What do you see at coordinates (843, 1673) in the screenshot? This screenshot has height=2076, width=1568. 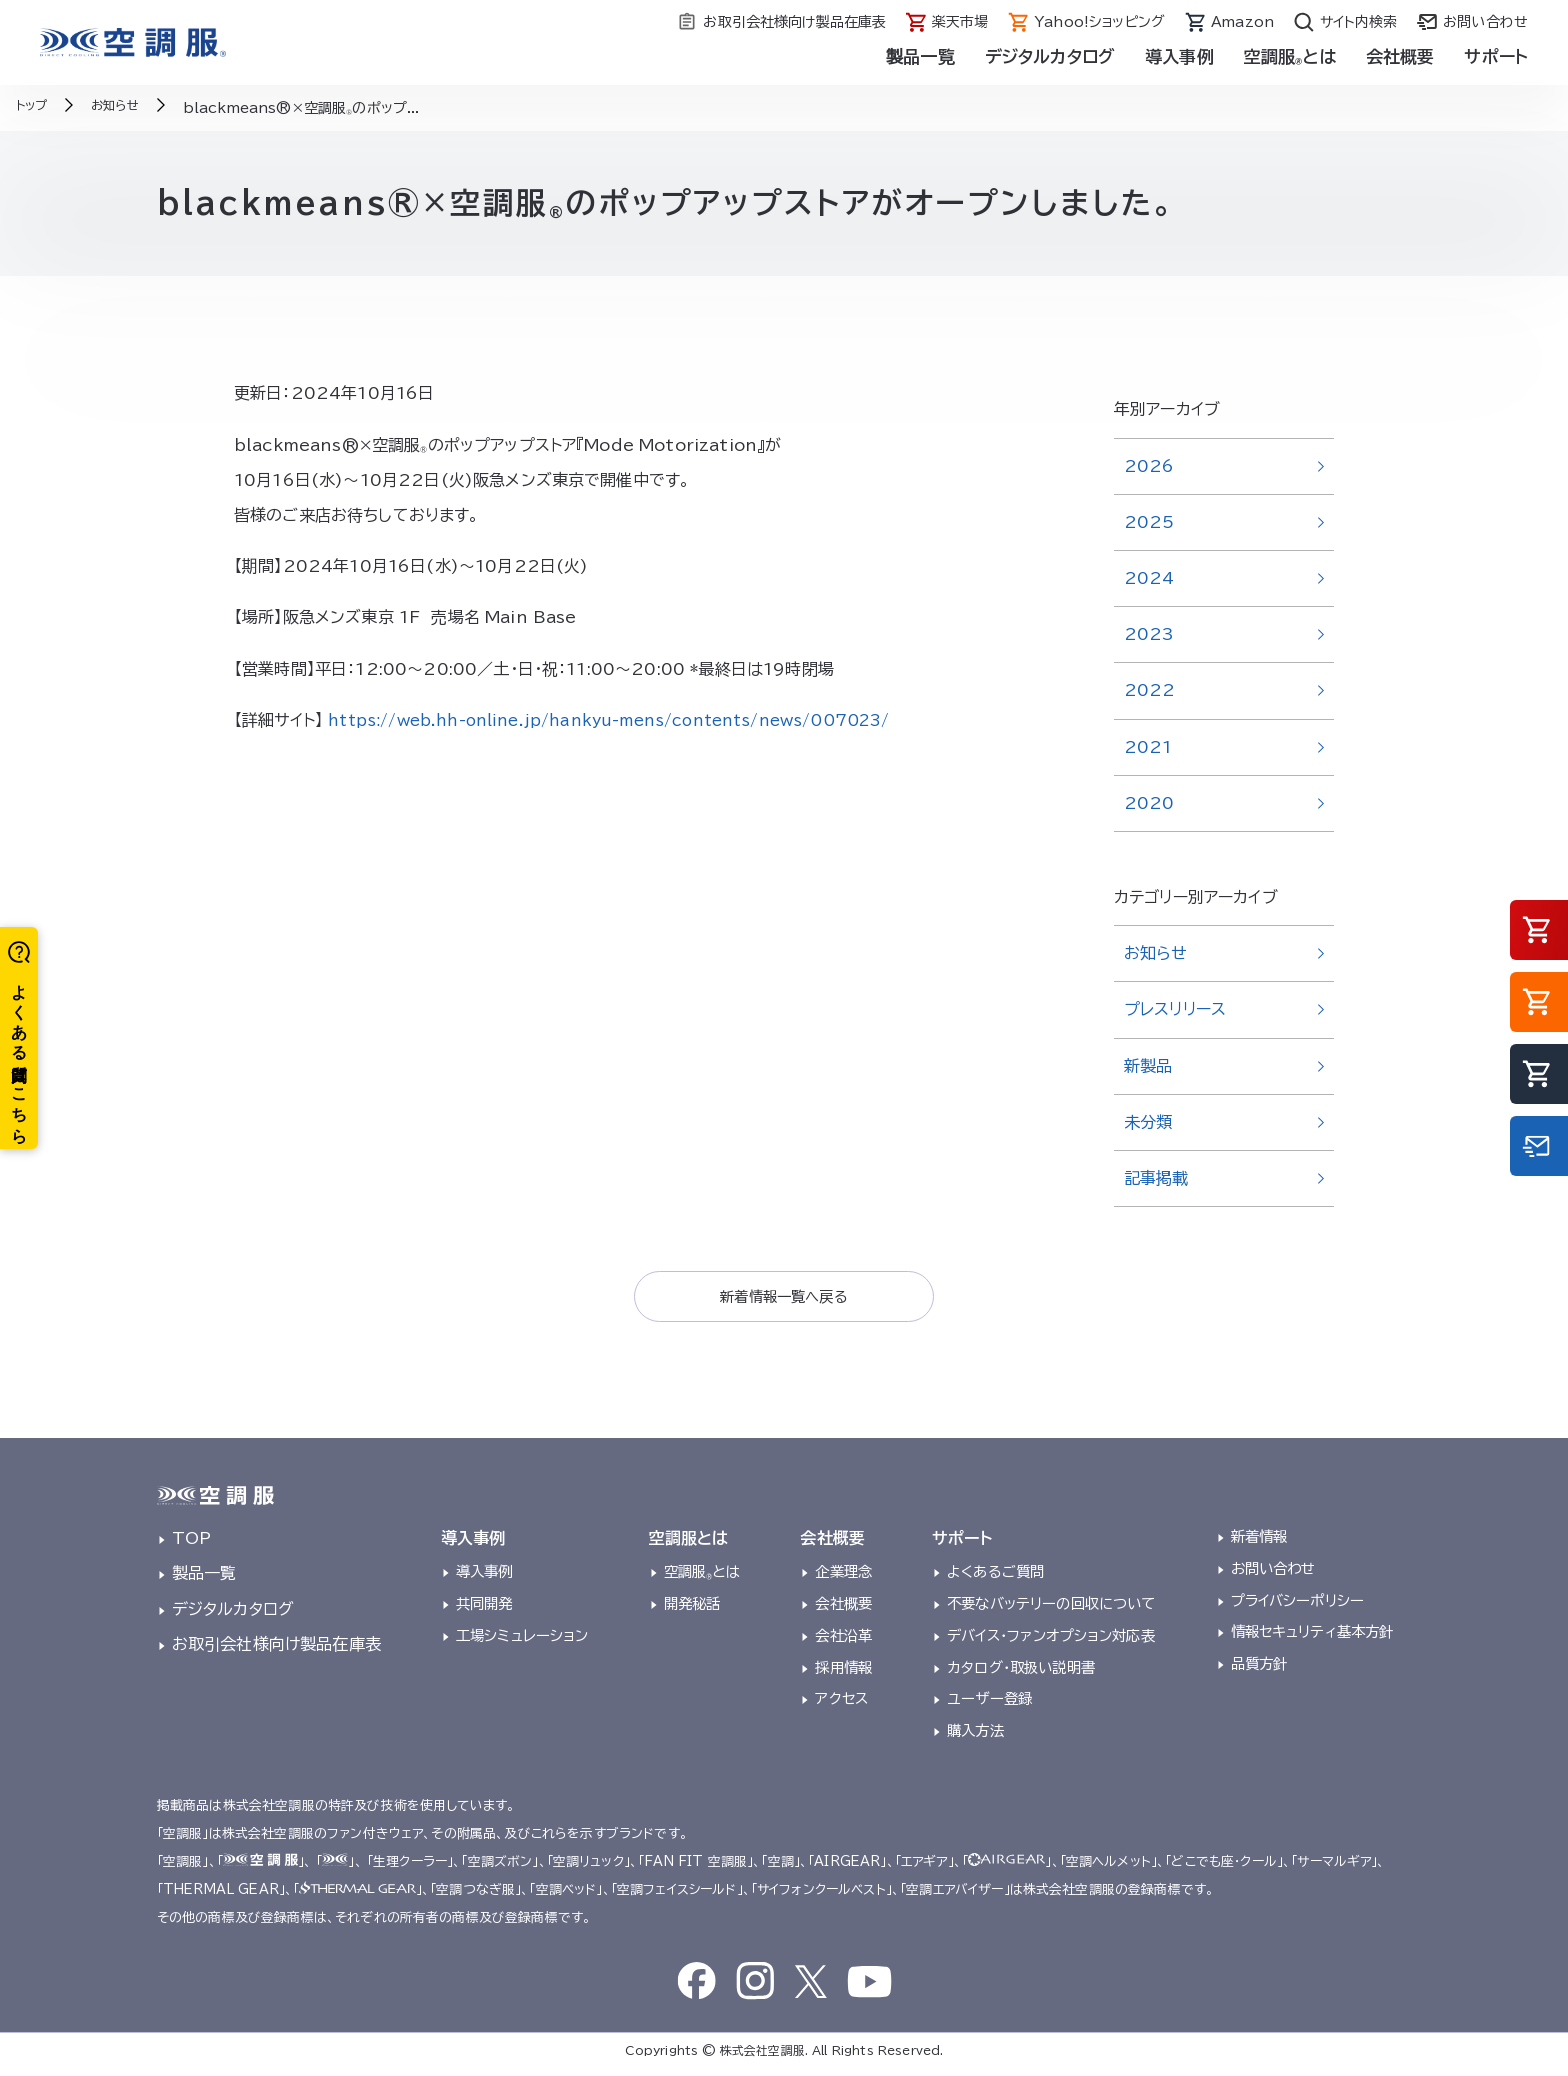 I see `採用情報` at bounding box center [843, 1673].